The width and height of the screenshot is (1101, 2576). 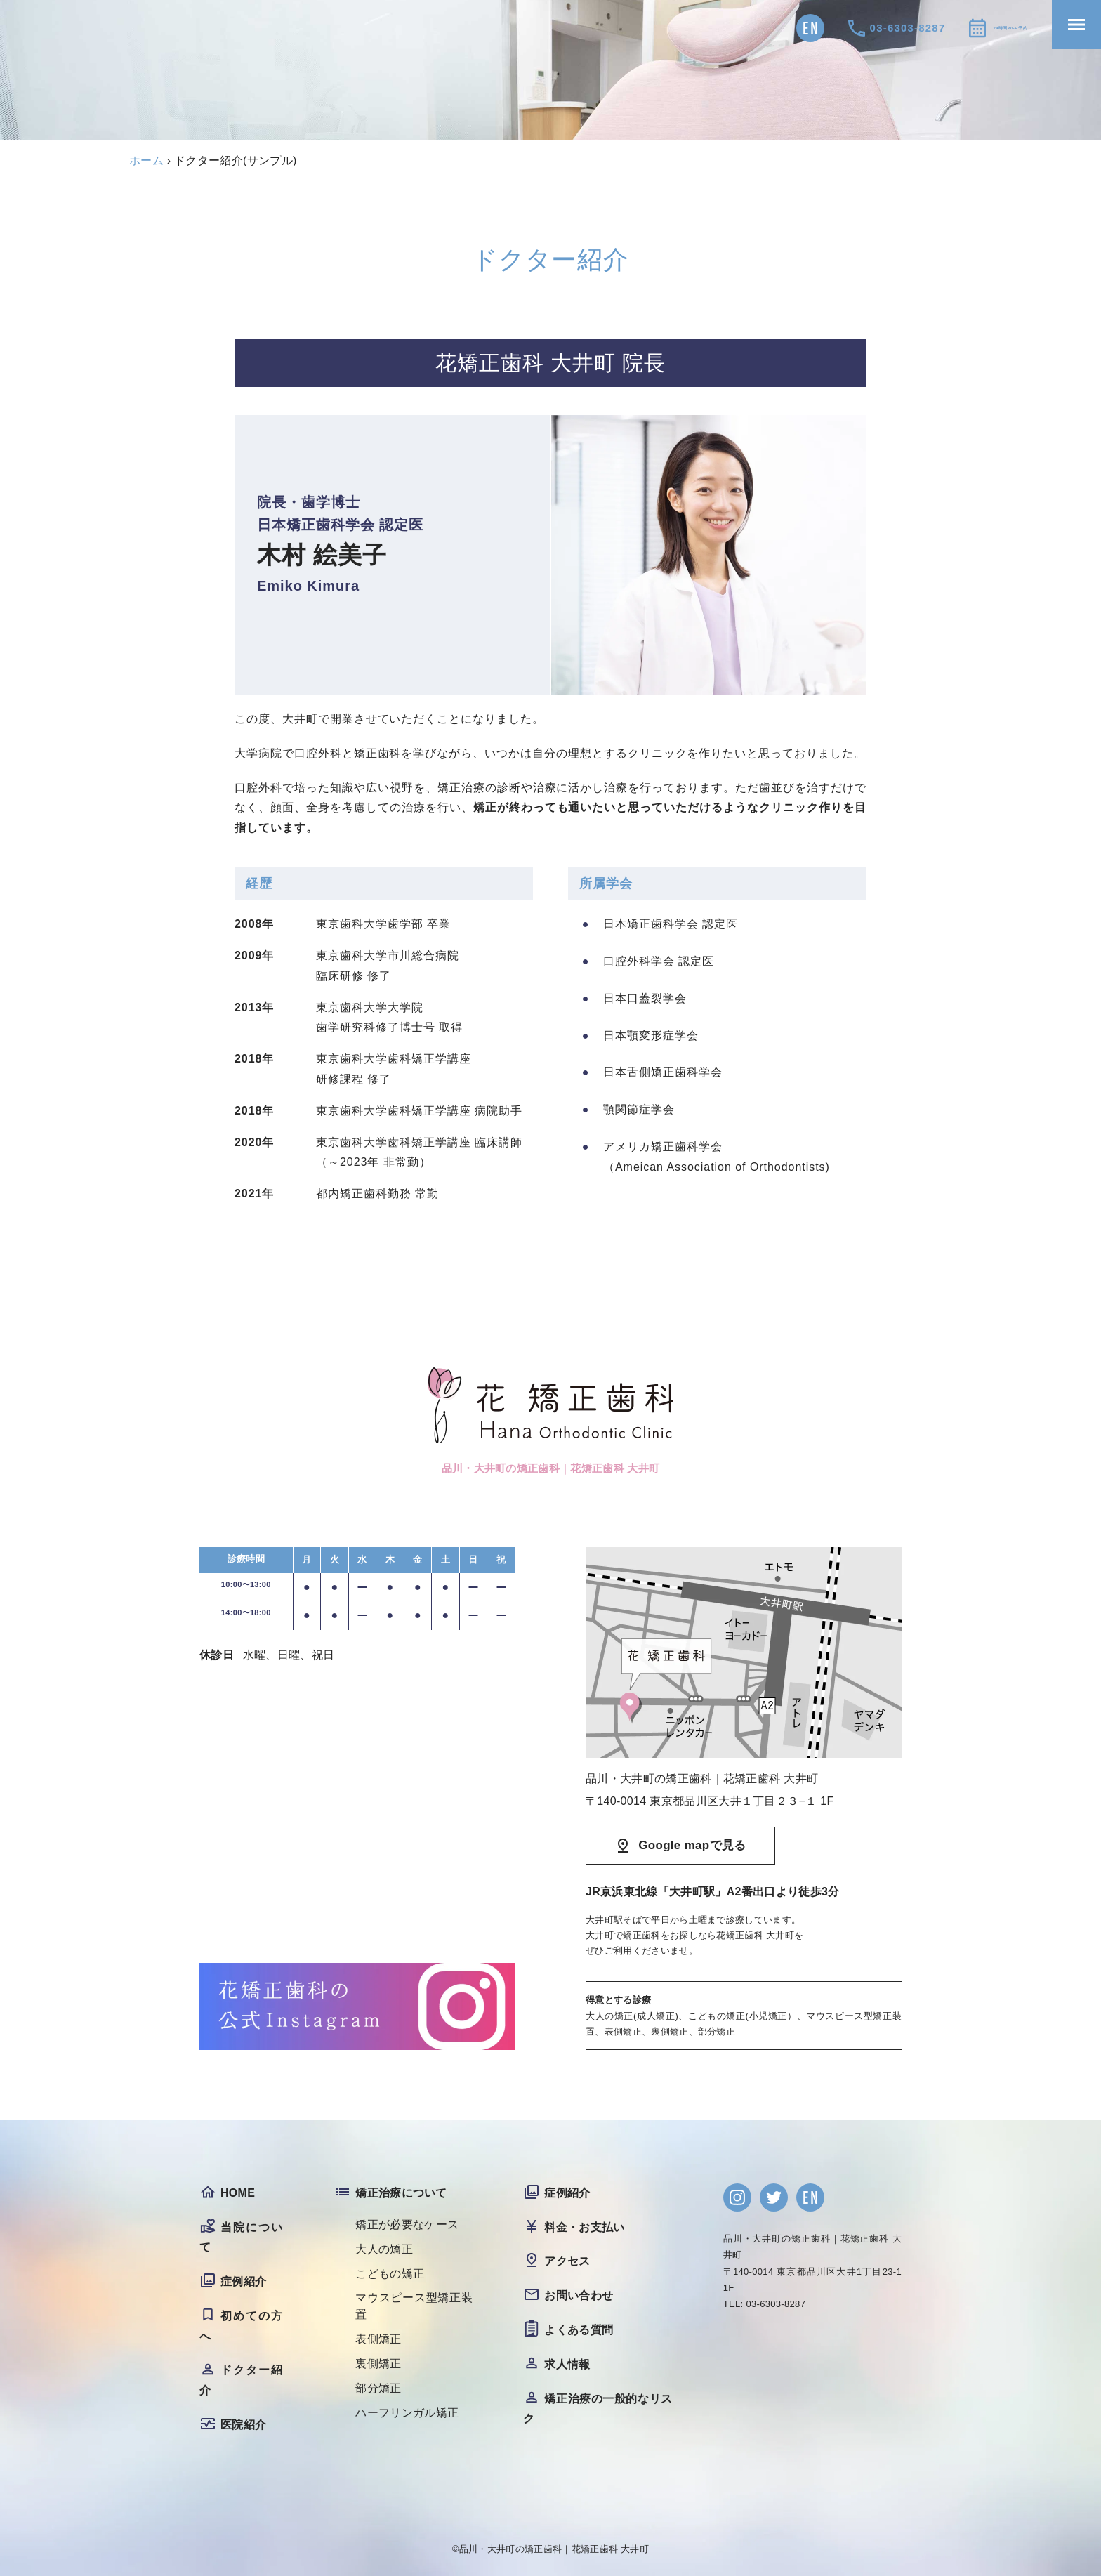 I want to click on アクセス, so click(x=567, y=2262).